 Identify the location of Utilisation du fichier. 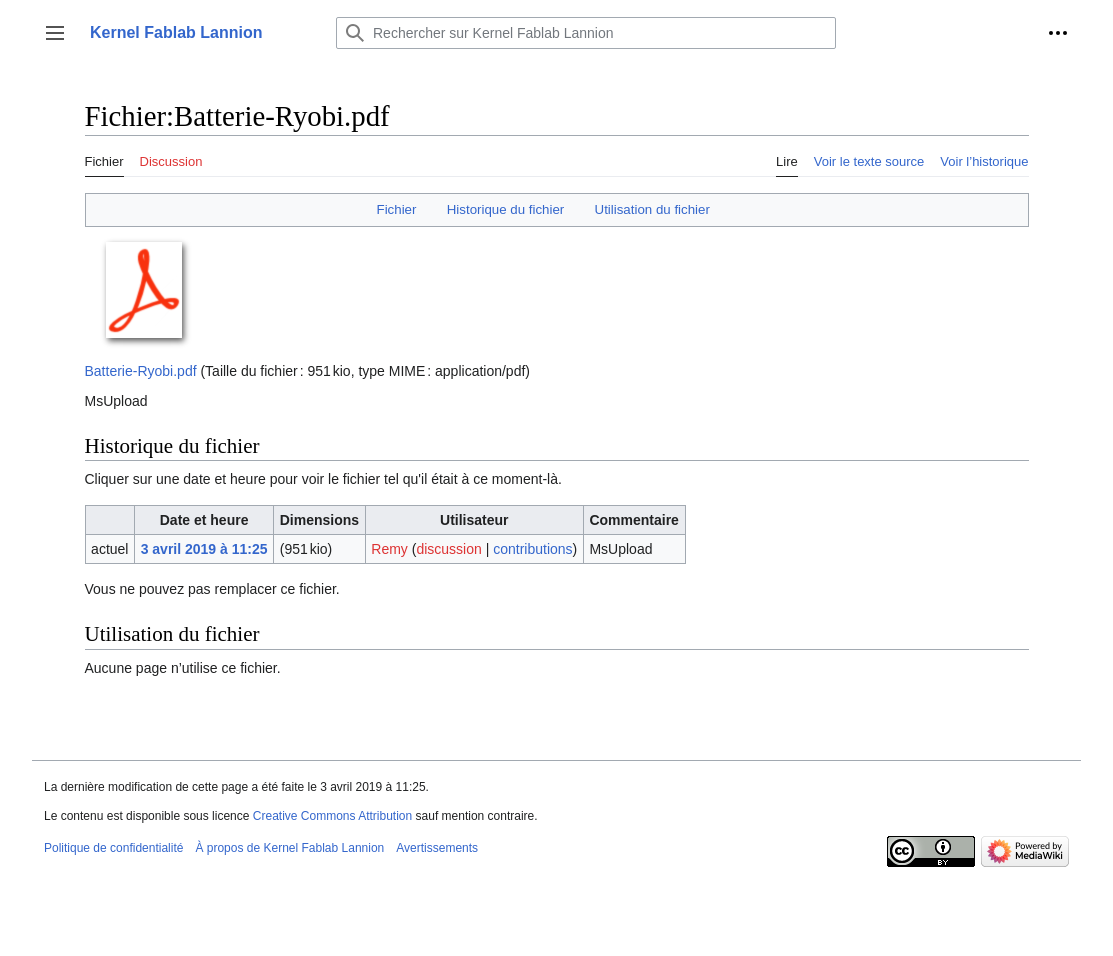
(652, 209).